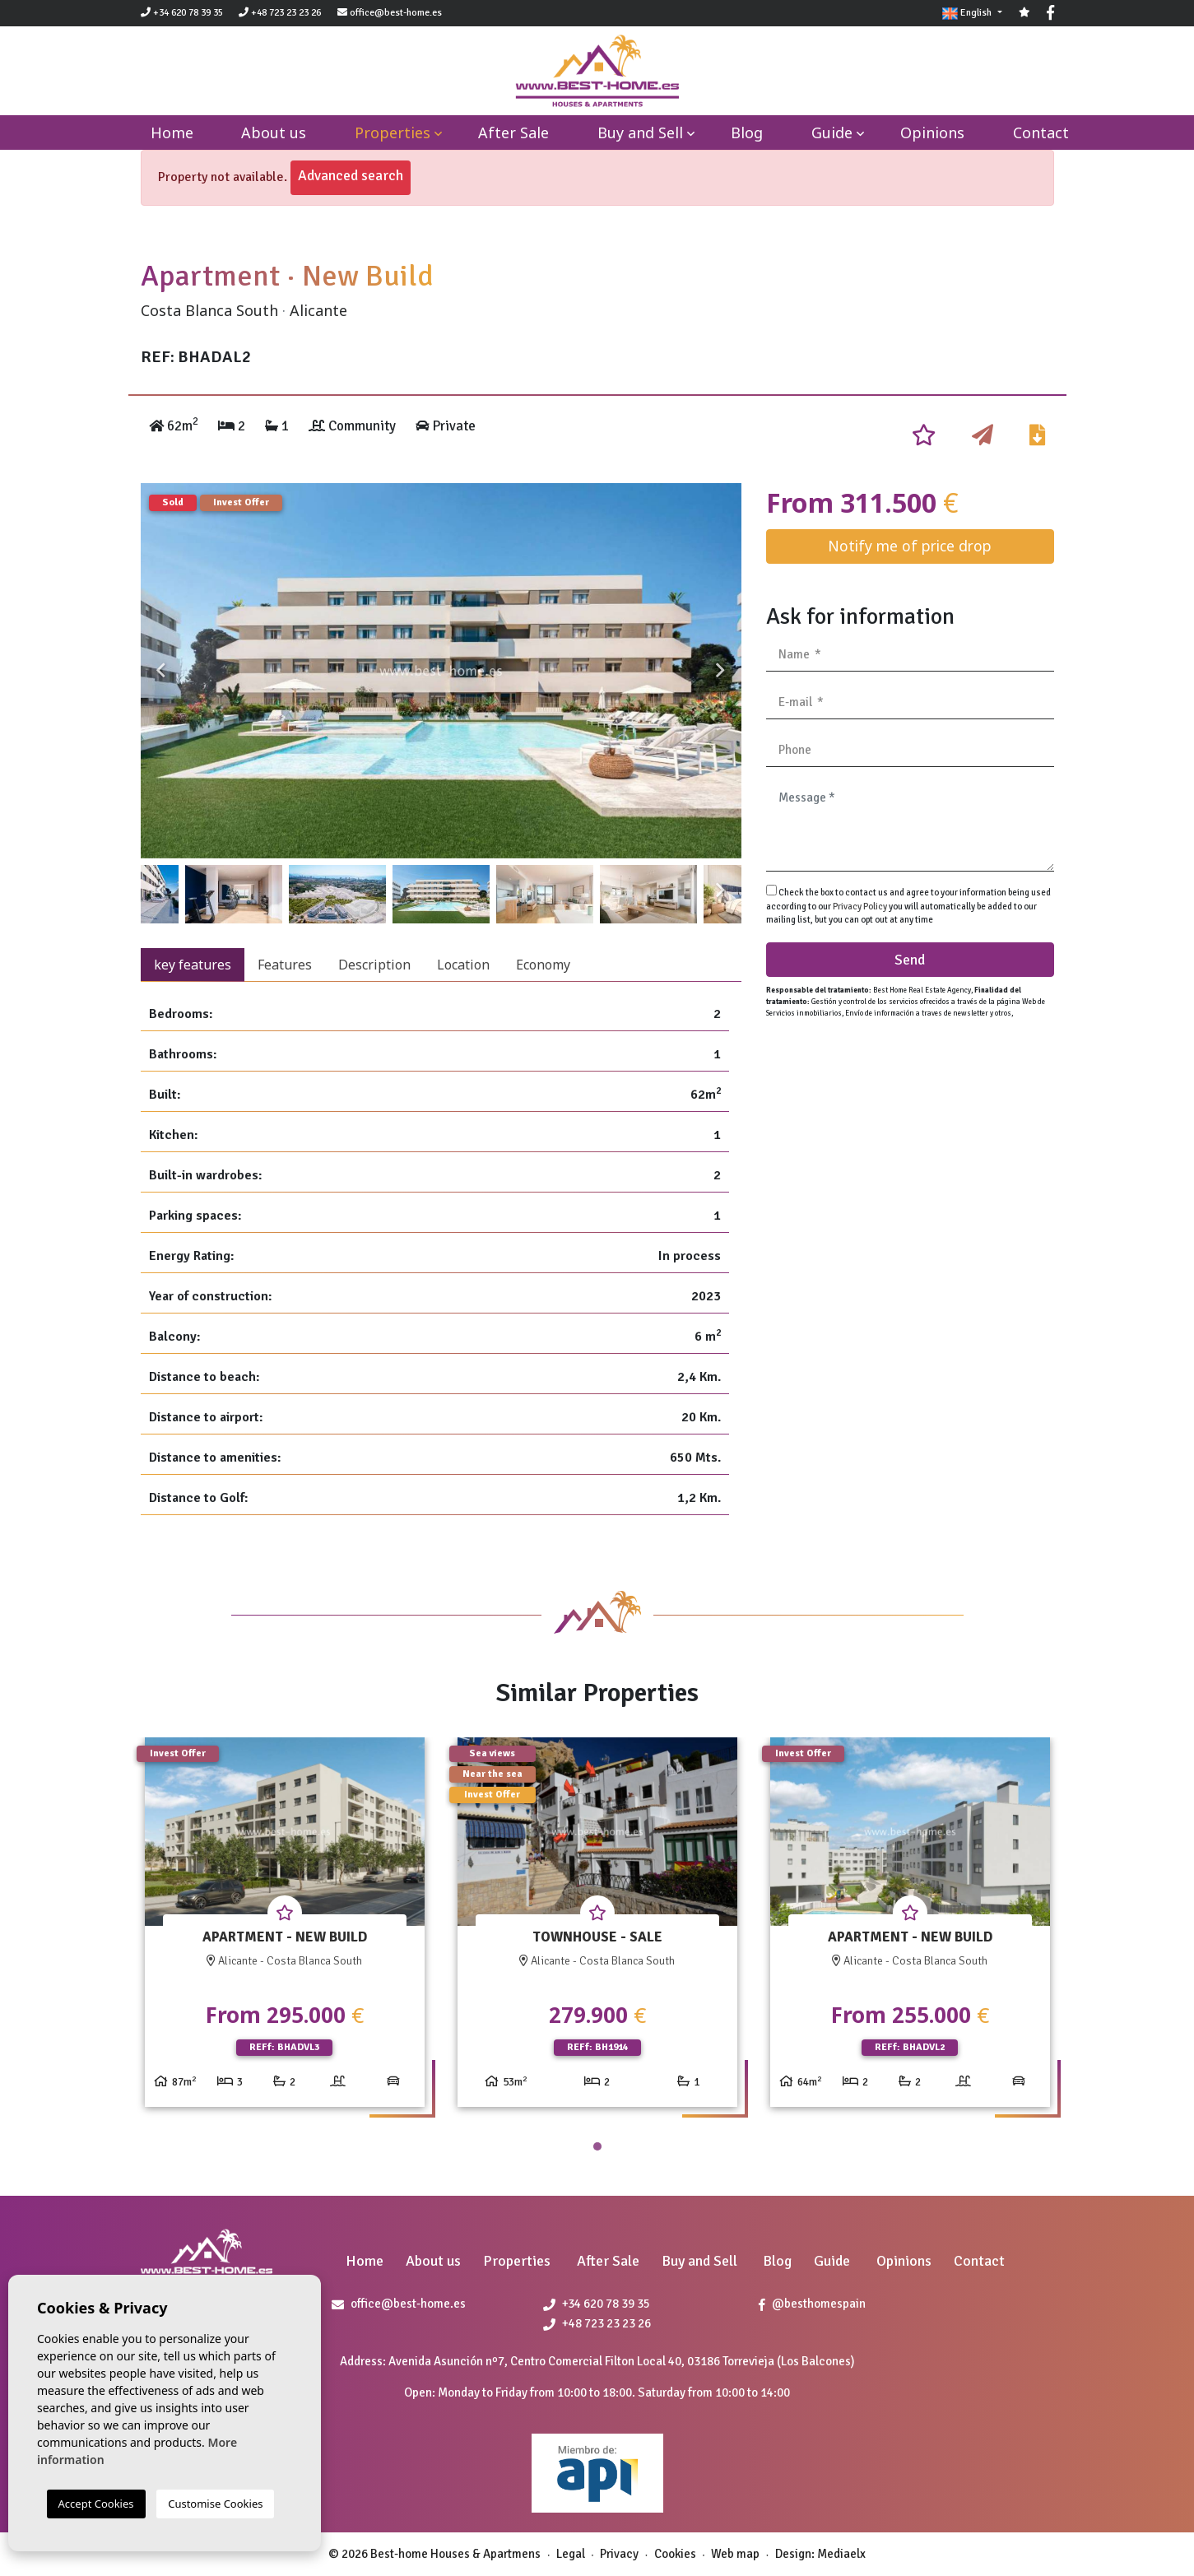 This screenshot has width=1194, height=2576. Describe the element at coordinates (720, 670) in the screenshot. I see `Next` at that location.